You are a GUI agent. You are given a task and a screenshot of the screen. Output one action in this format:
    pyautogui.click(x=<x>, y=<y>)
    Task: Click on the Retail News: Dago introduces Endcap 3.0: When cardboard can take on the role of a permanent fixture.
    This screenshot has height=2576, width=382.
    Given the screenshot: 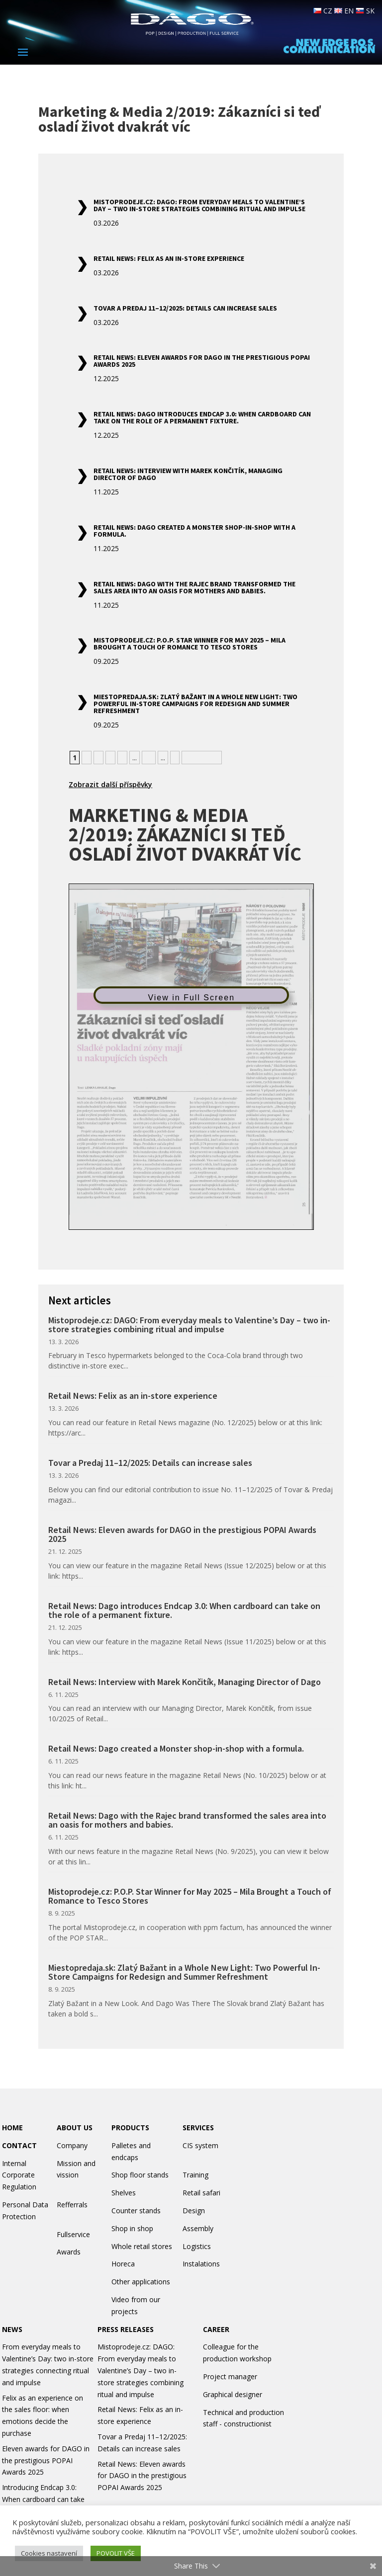 What is the action you would take?
    pyautogui.click(x=202, y=417)
    